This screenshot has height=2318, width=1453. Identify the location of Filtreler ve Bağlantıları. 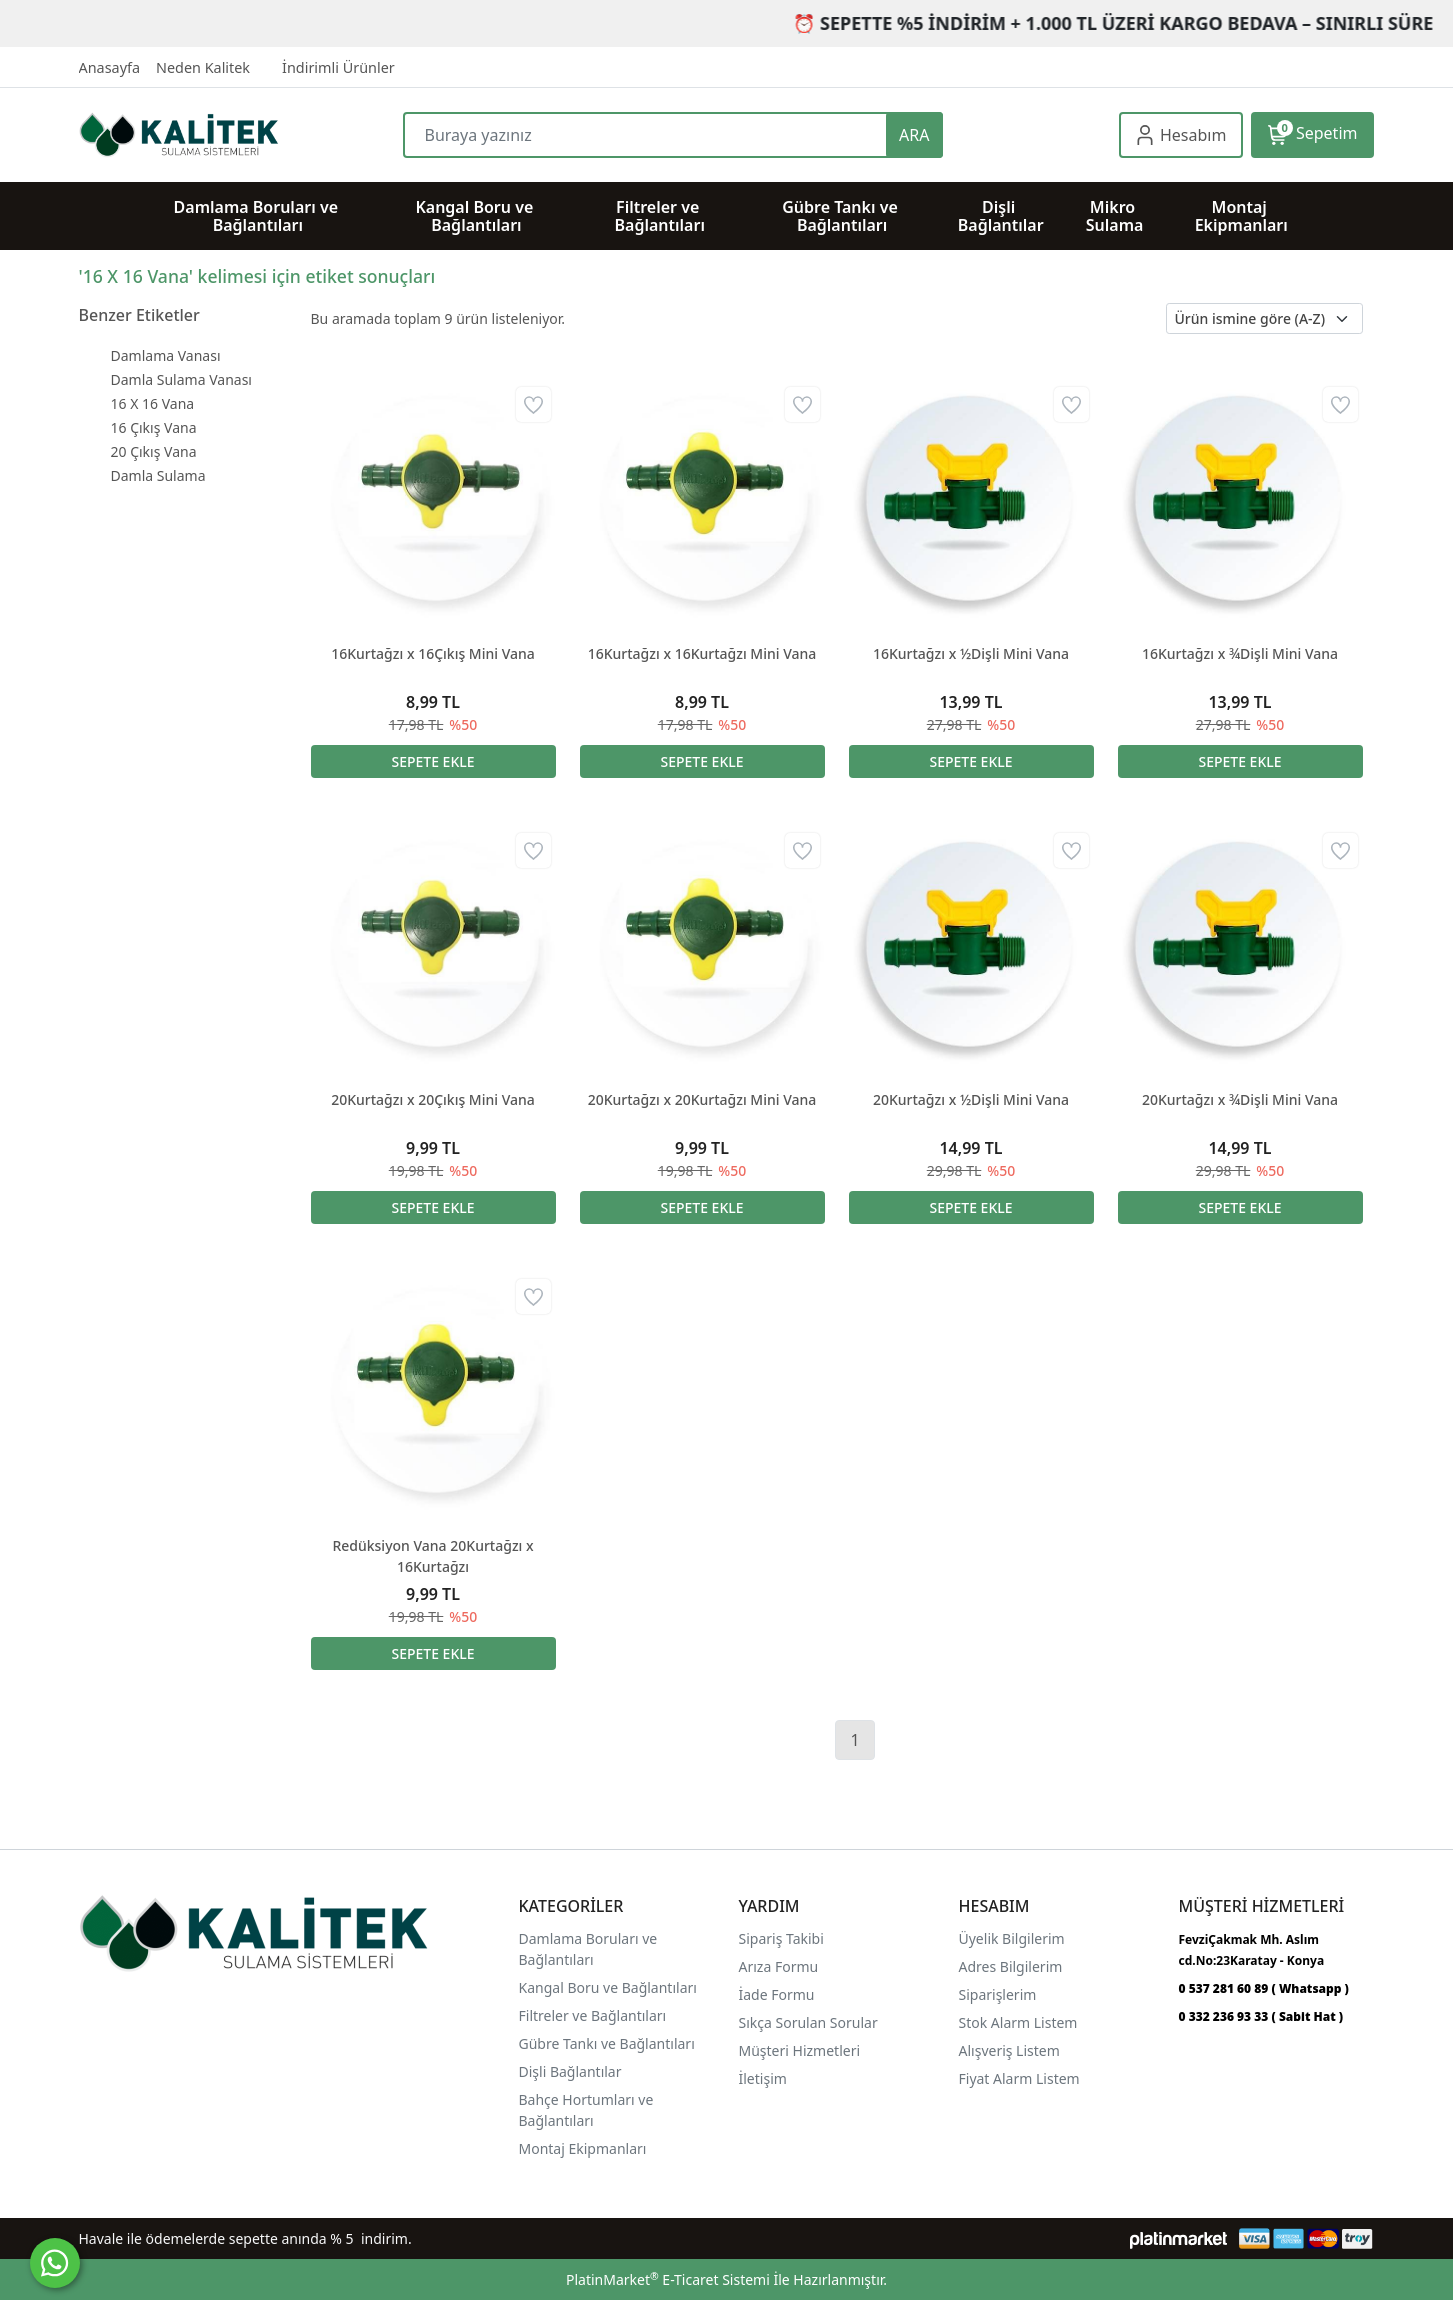
(593, 2015).